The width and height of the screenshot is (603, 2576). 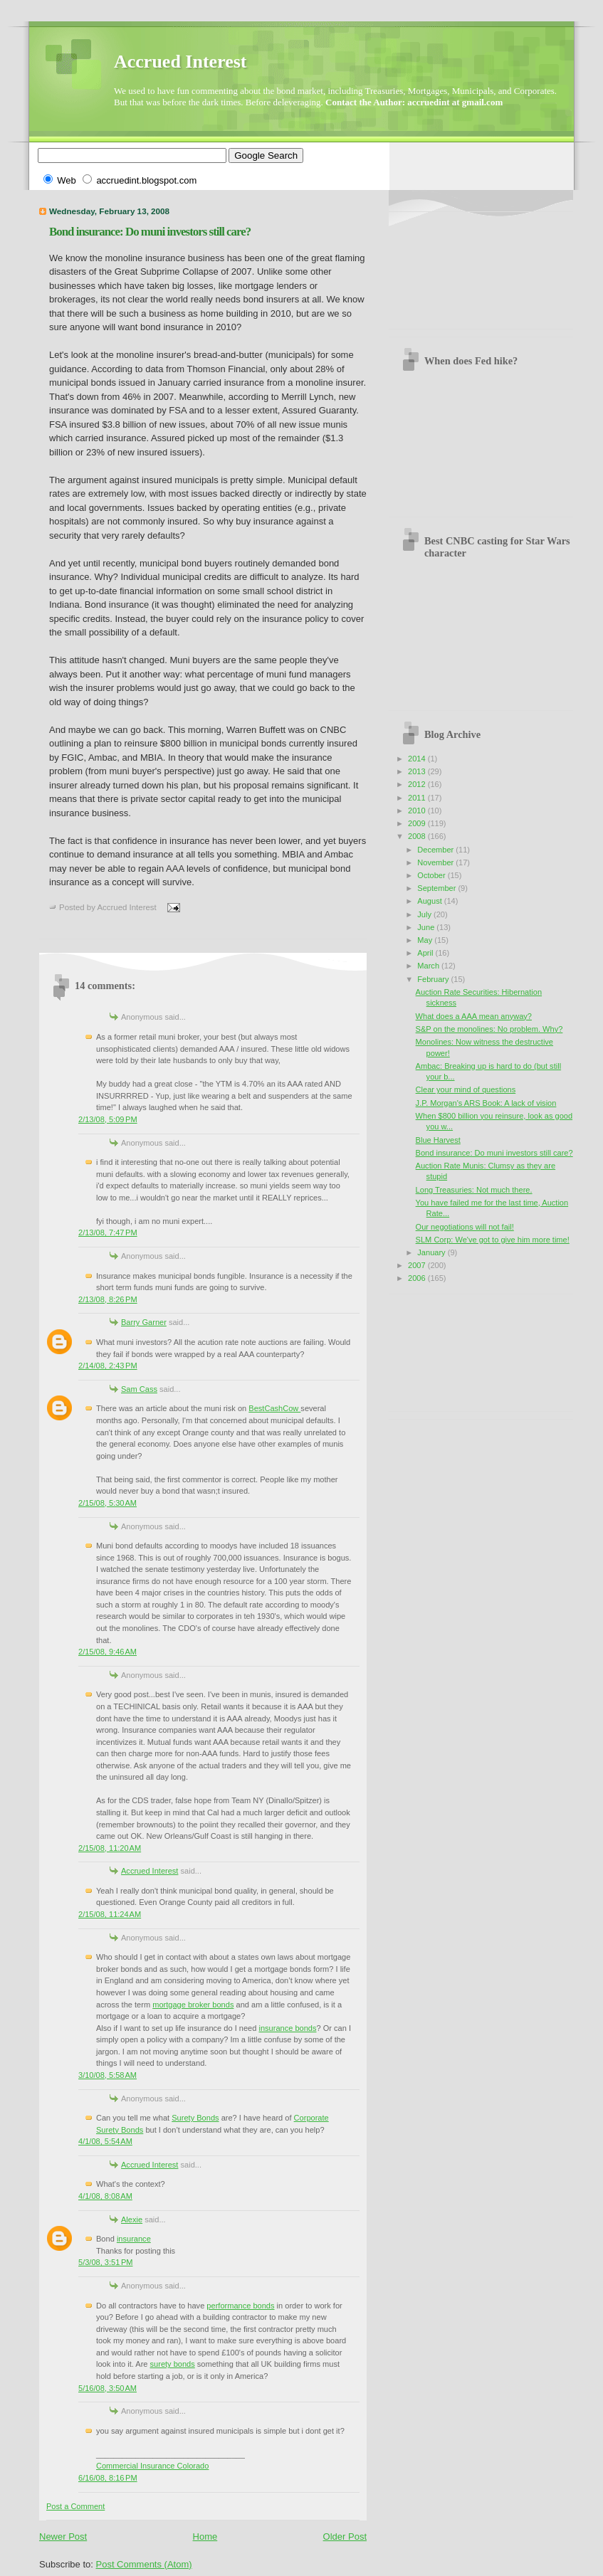 What do you see at coordinates (144, 2564) in the screenshot?
I see `Post Comments (Atom)` at bounding box center [144, 2564].